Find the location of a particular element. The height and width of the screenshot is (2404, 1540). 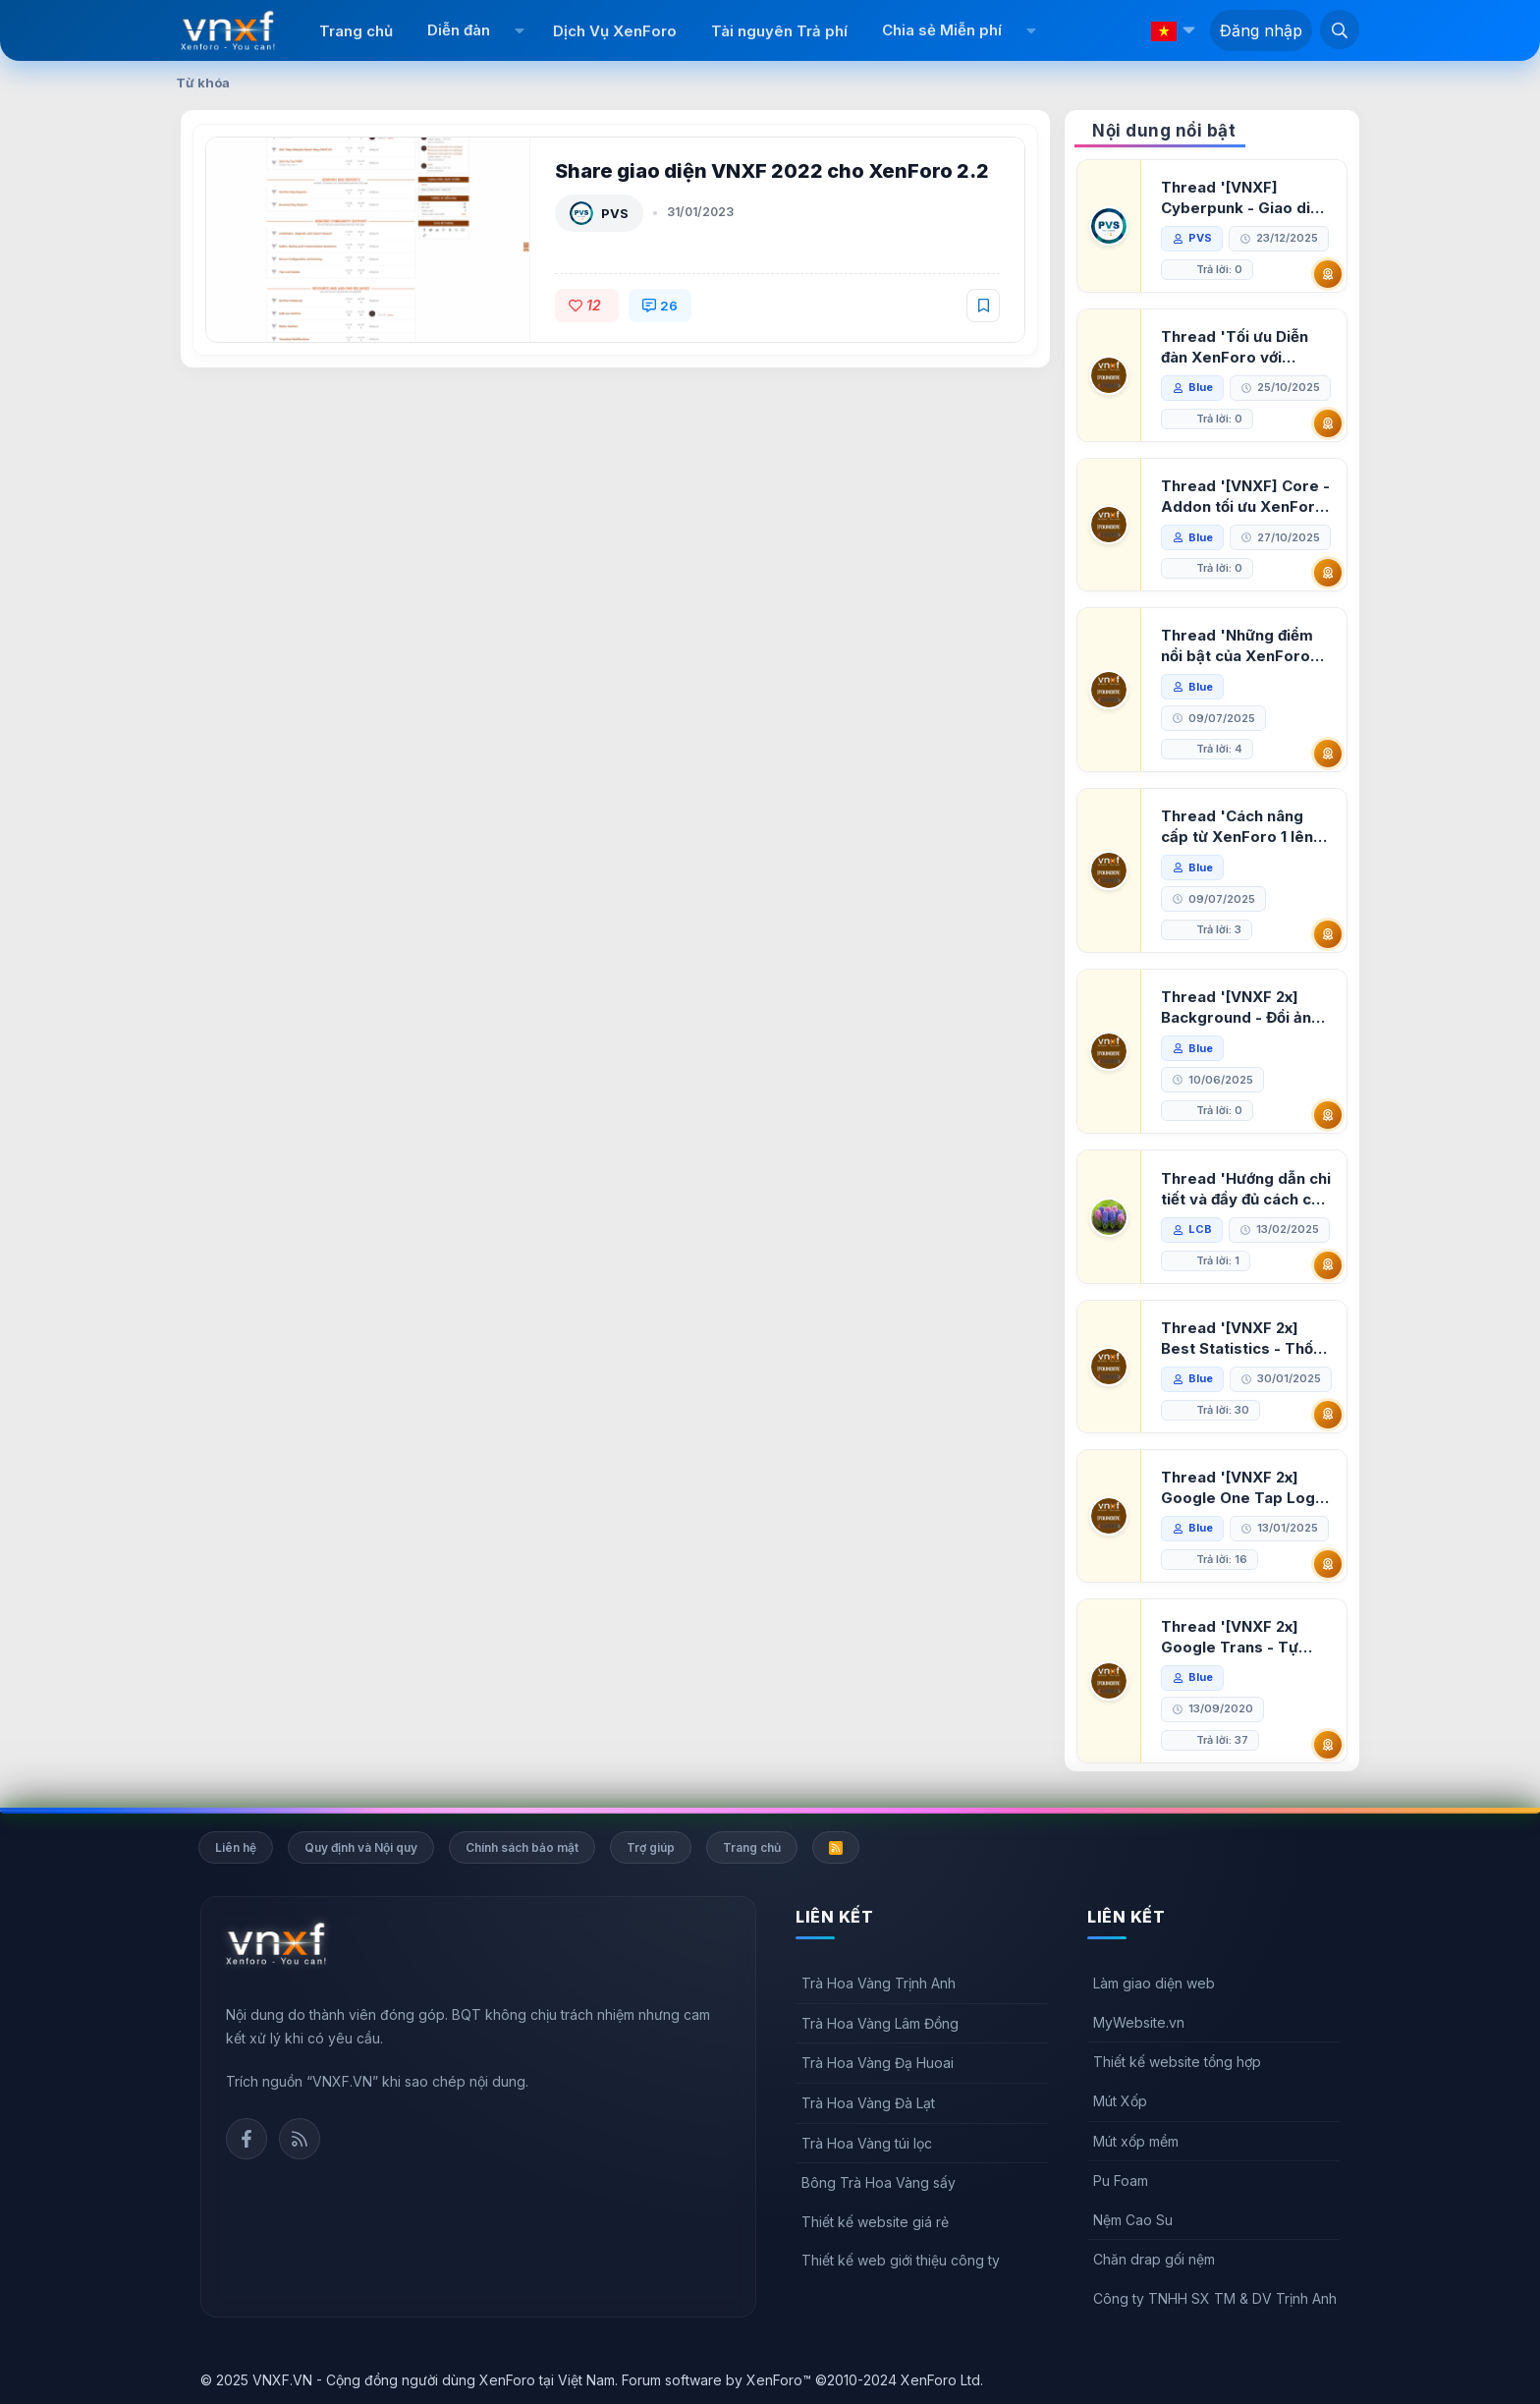

Trang chủ is located at coordinates (356, 31).